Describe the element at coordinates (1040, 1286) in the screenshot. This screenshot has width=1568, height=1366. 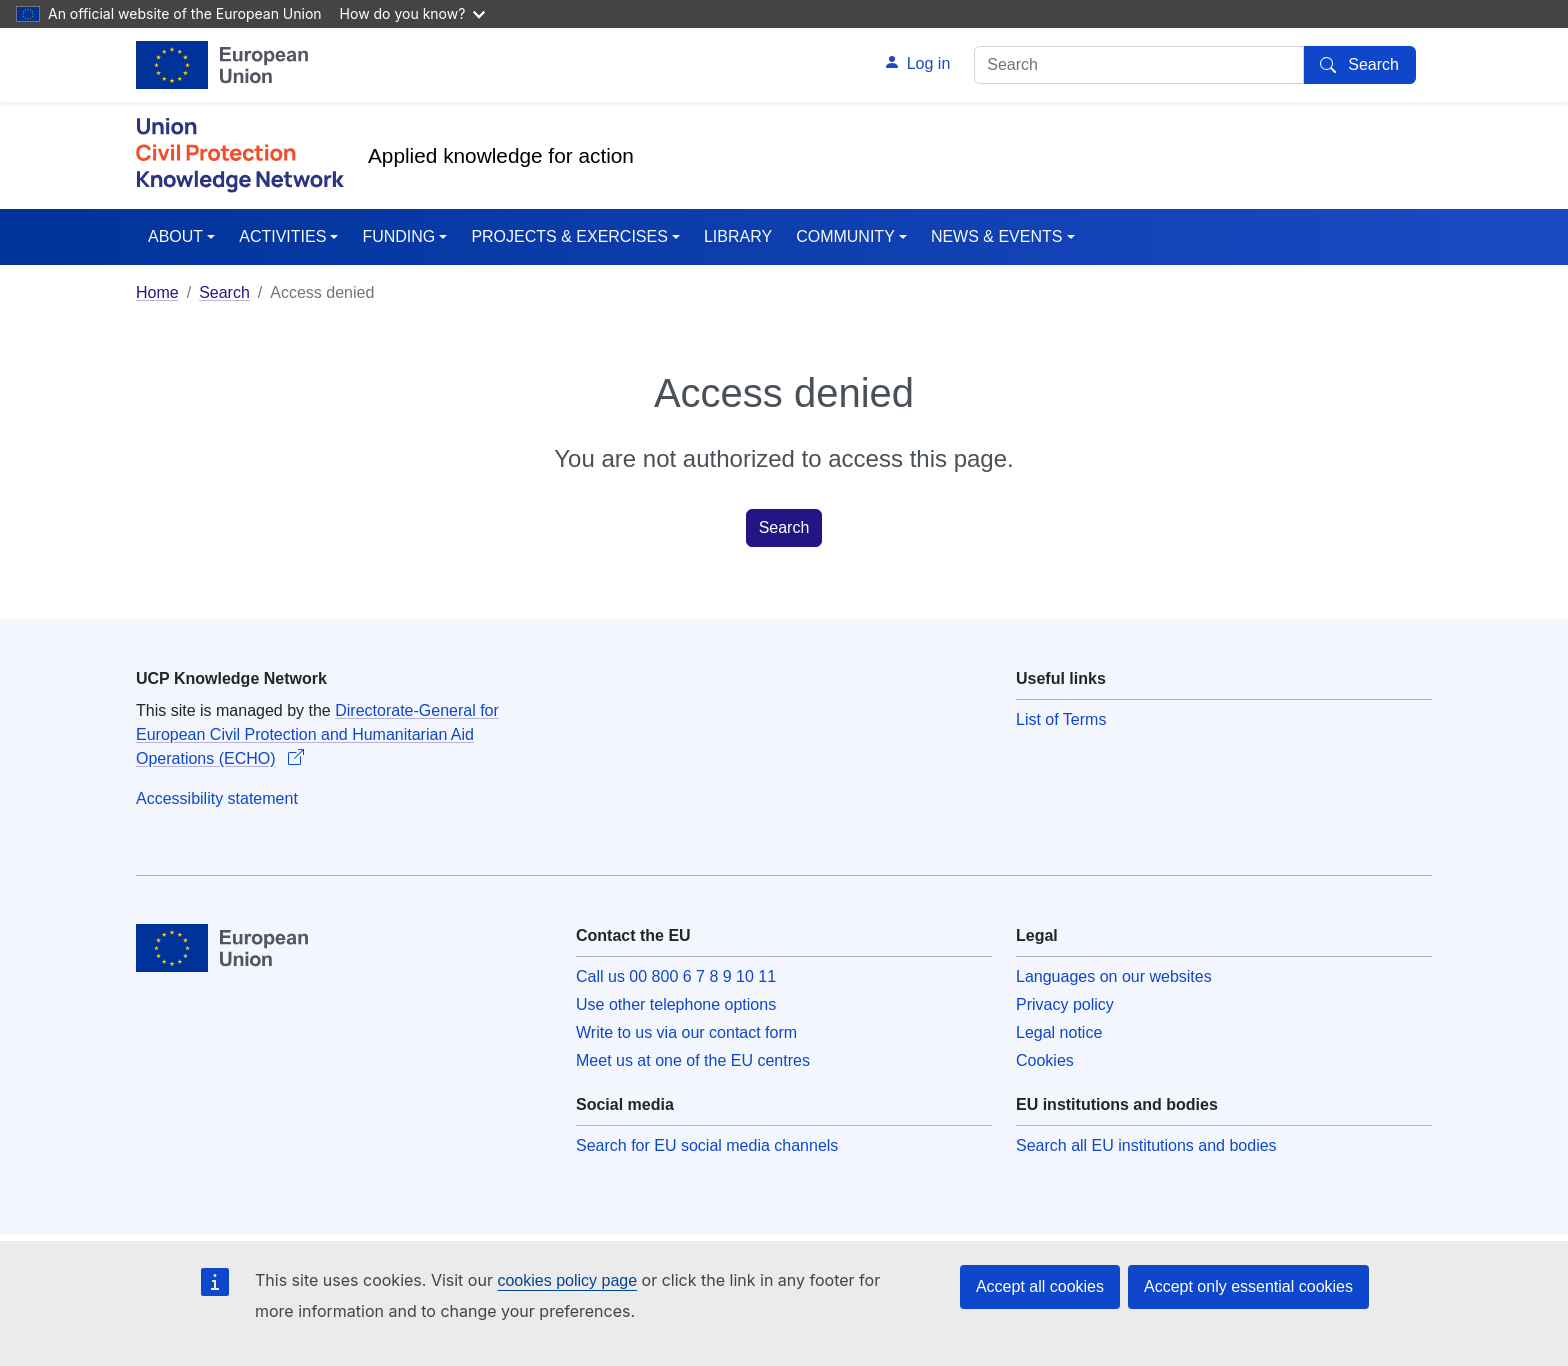
I see `Accept all cookies` at that location.